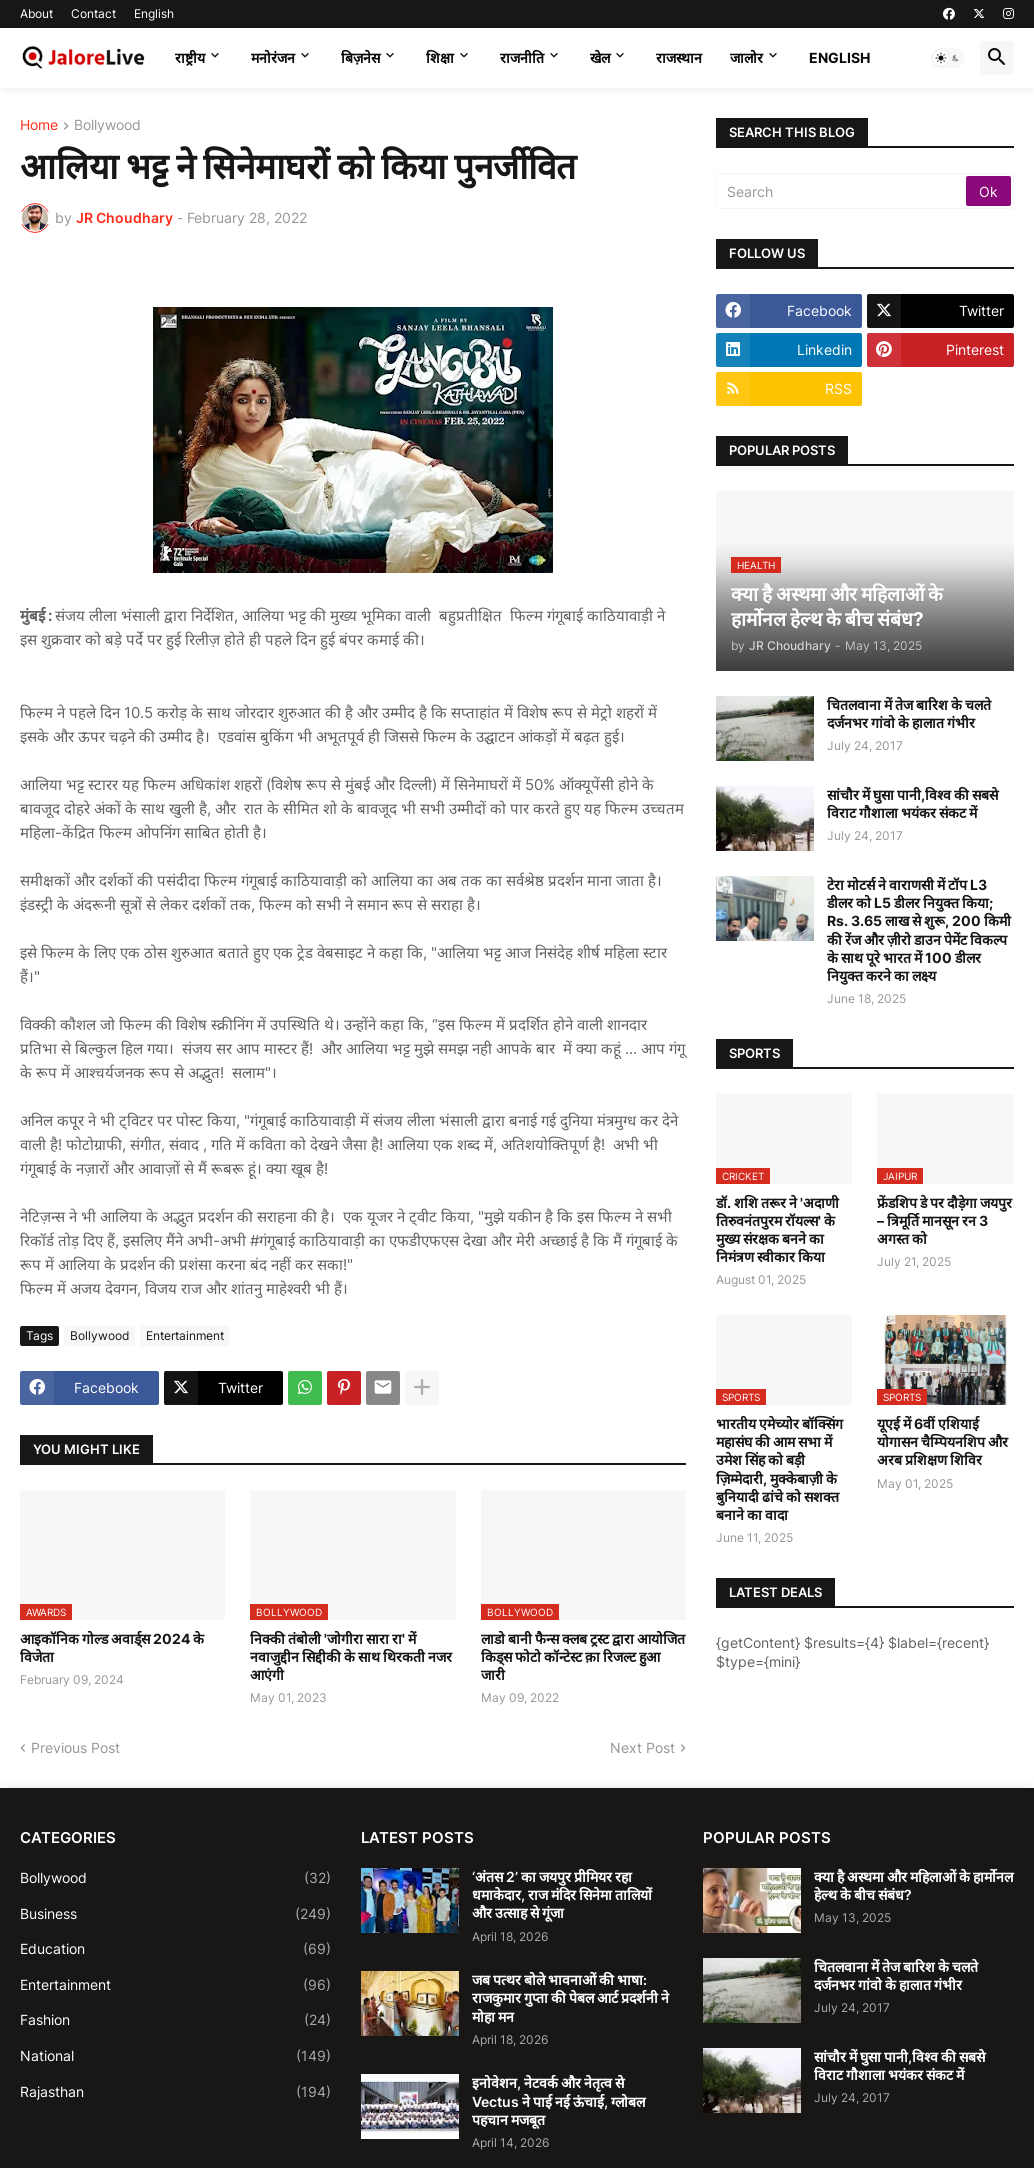  What do you see at coordinates (351, 1656) in the screenshot?
I see `निक्की तंबोली 'जोगीरा सारा रा' में नवाजुद्दीन सिद्दीकी के साथ थिरकती नजर आएंगी` at bounding box center [351, 1656].